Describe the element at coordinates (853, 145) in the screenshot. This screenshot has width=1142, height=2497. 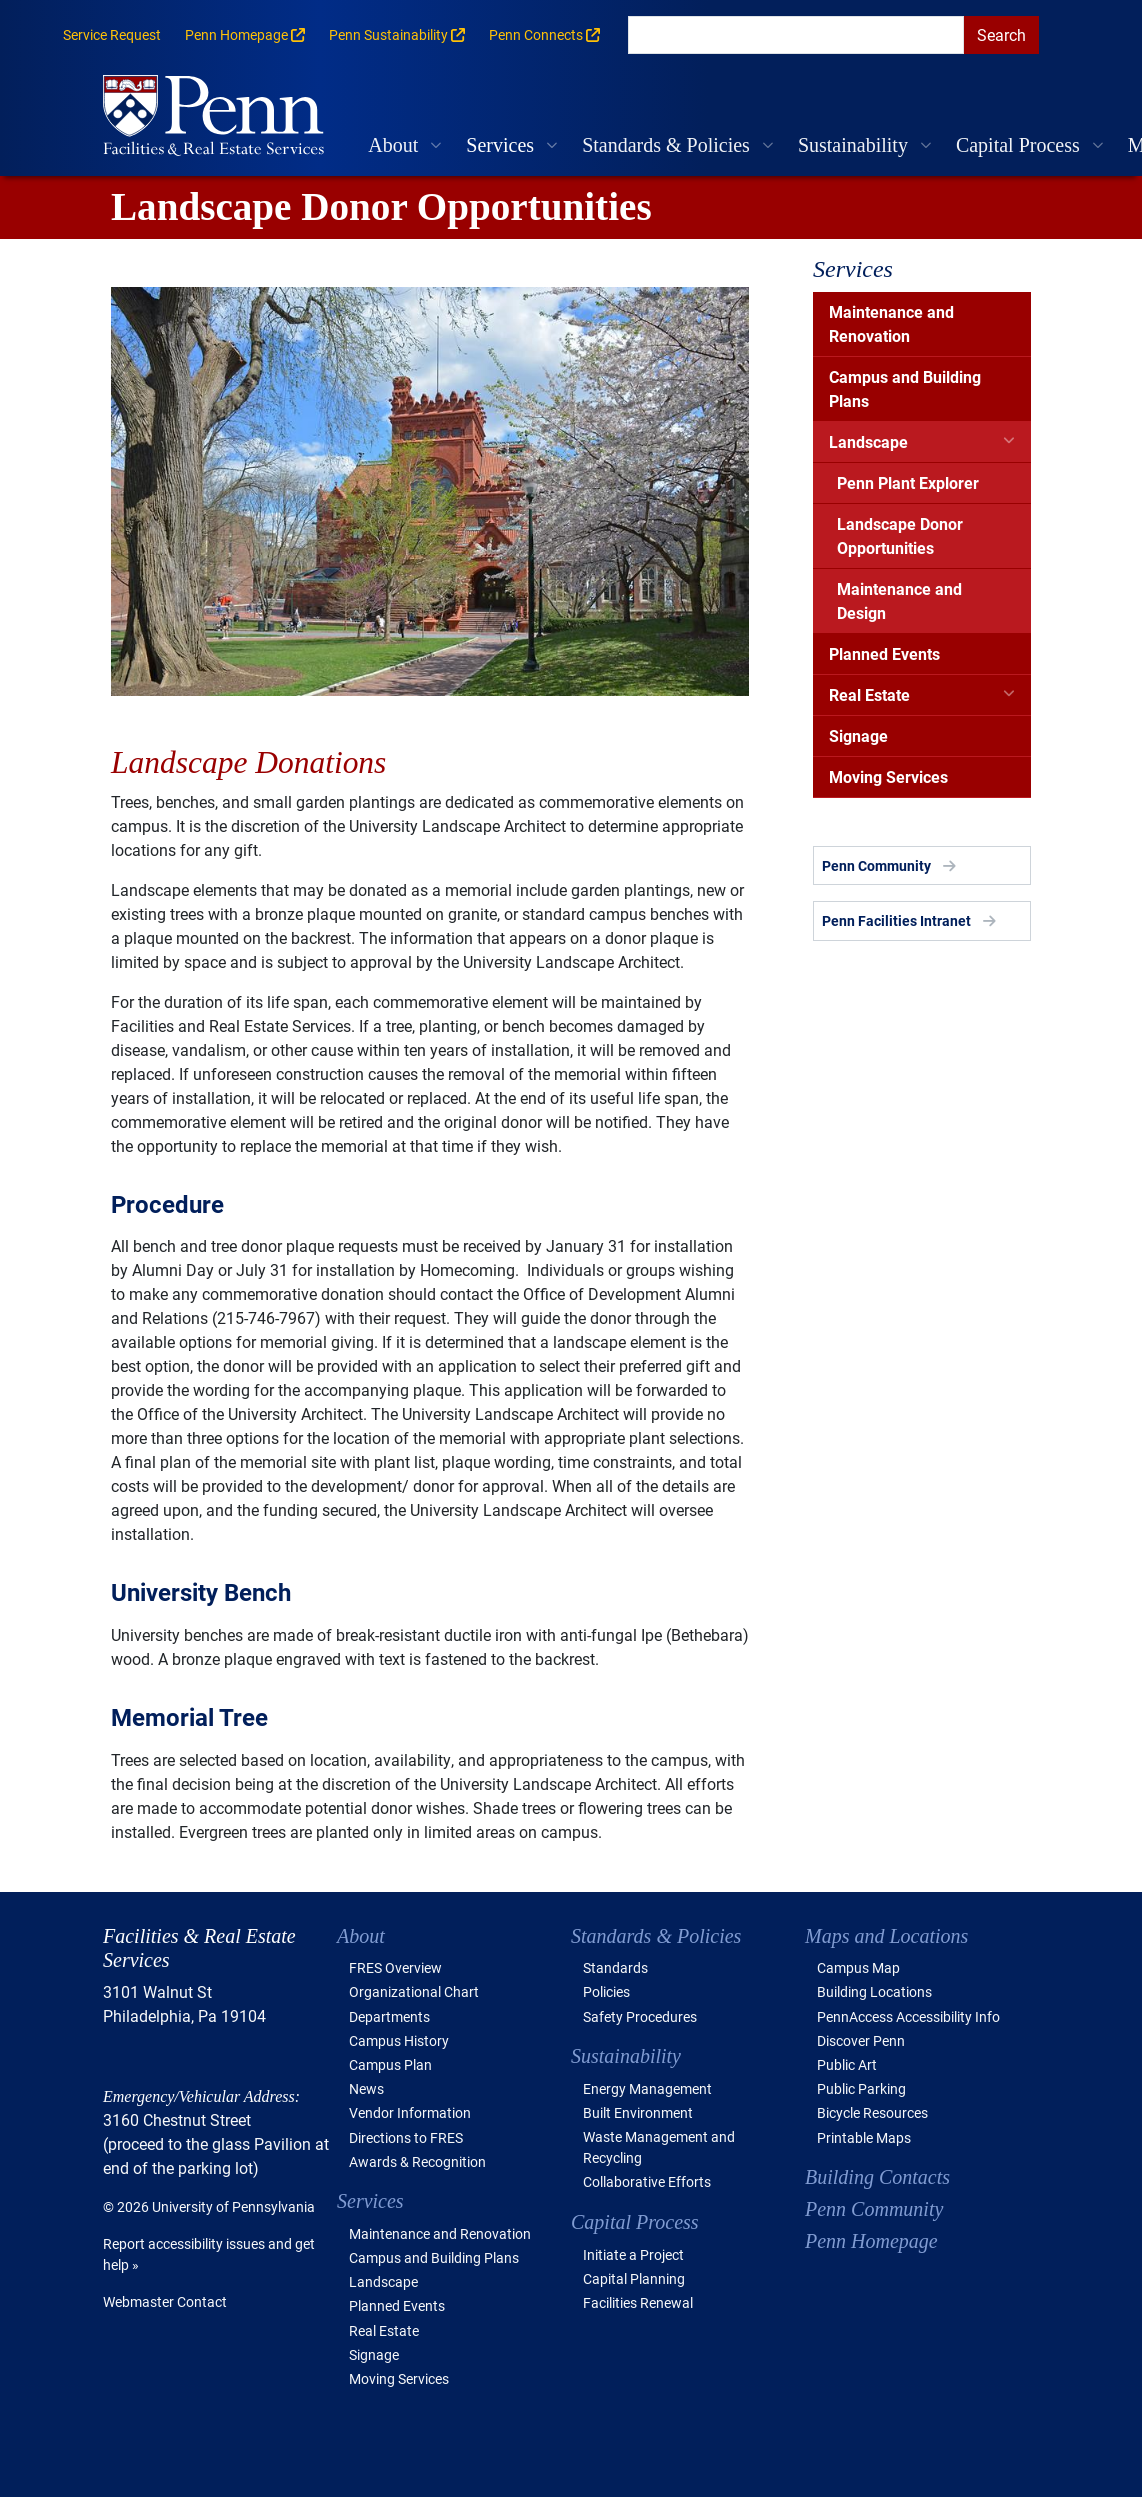
I see `Sustainability [button]` at that location.